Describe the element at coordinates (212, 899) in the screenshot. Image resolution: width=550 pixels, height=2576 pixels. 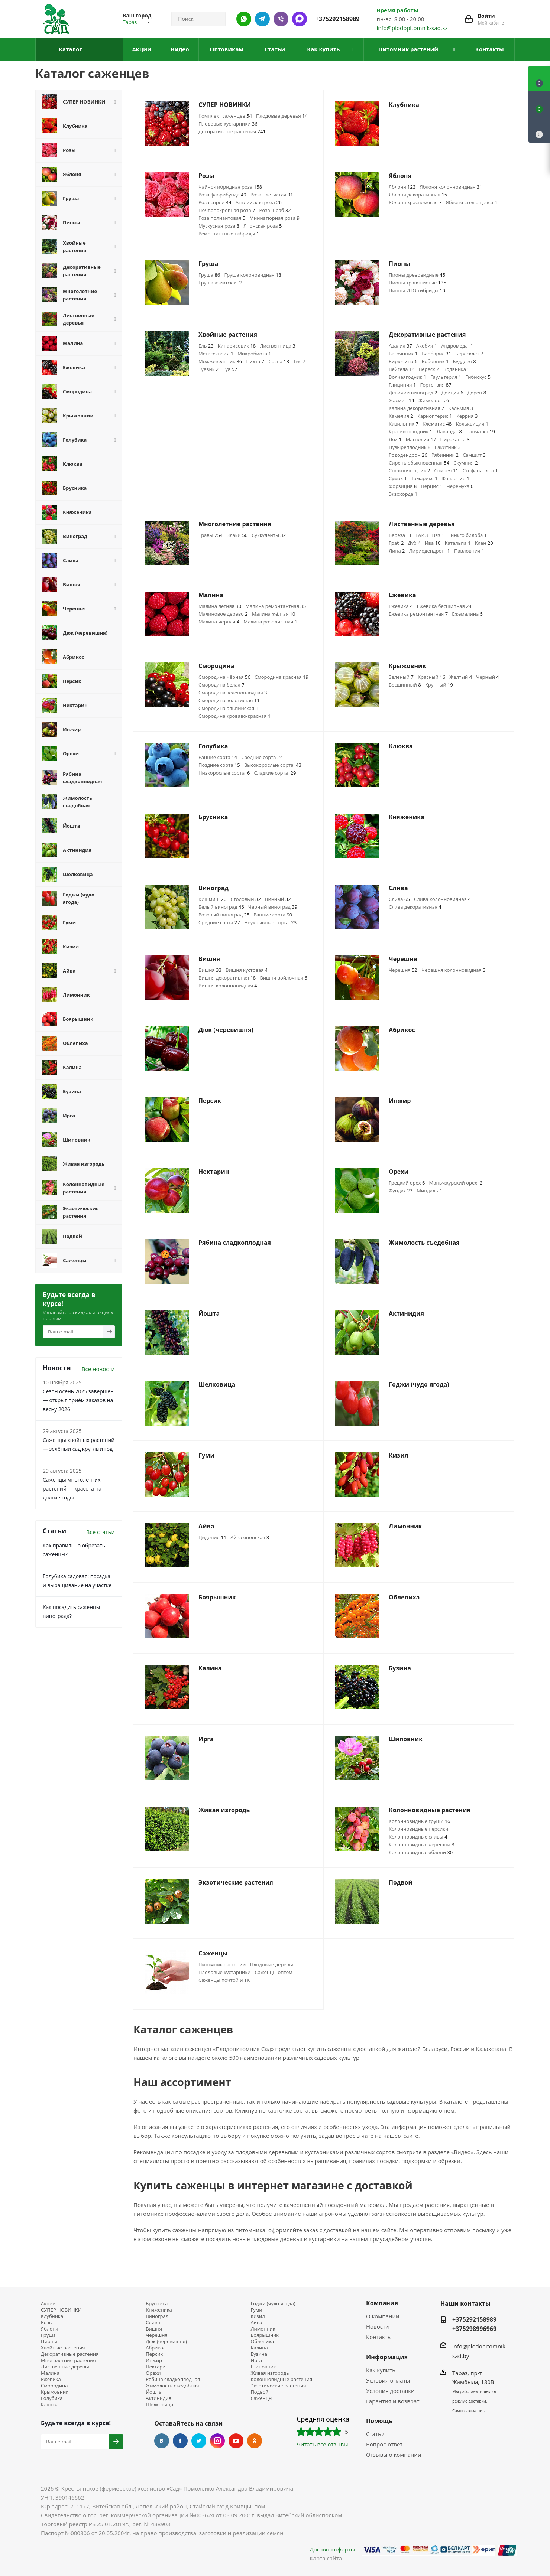
I see `Кишмиш` at that location.